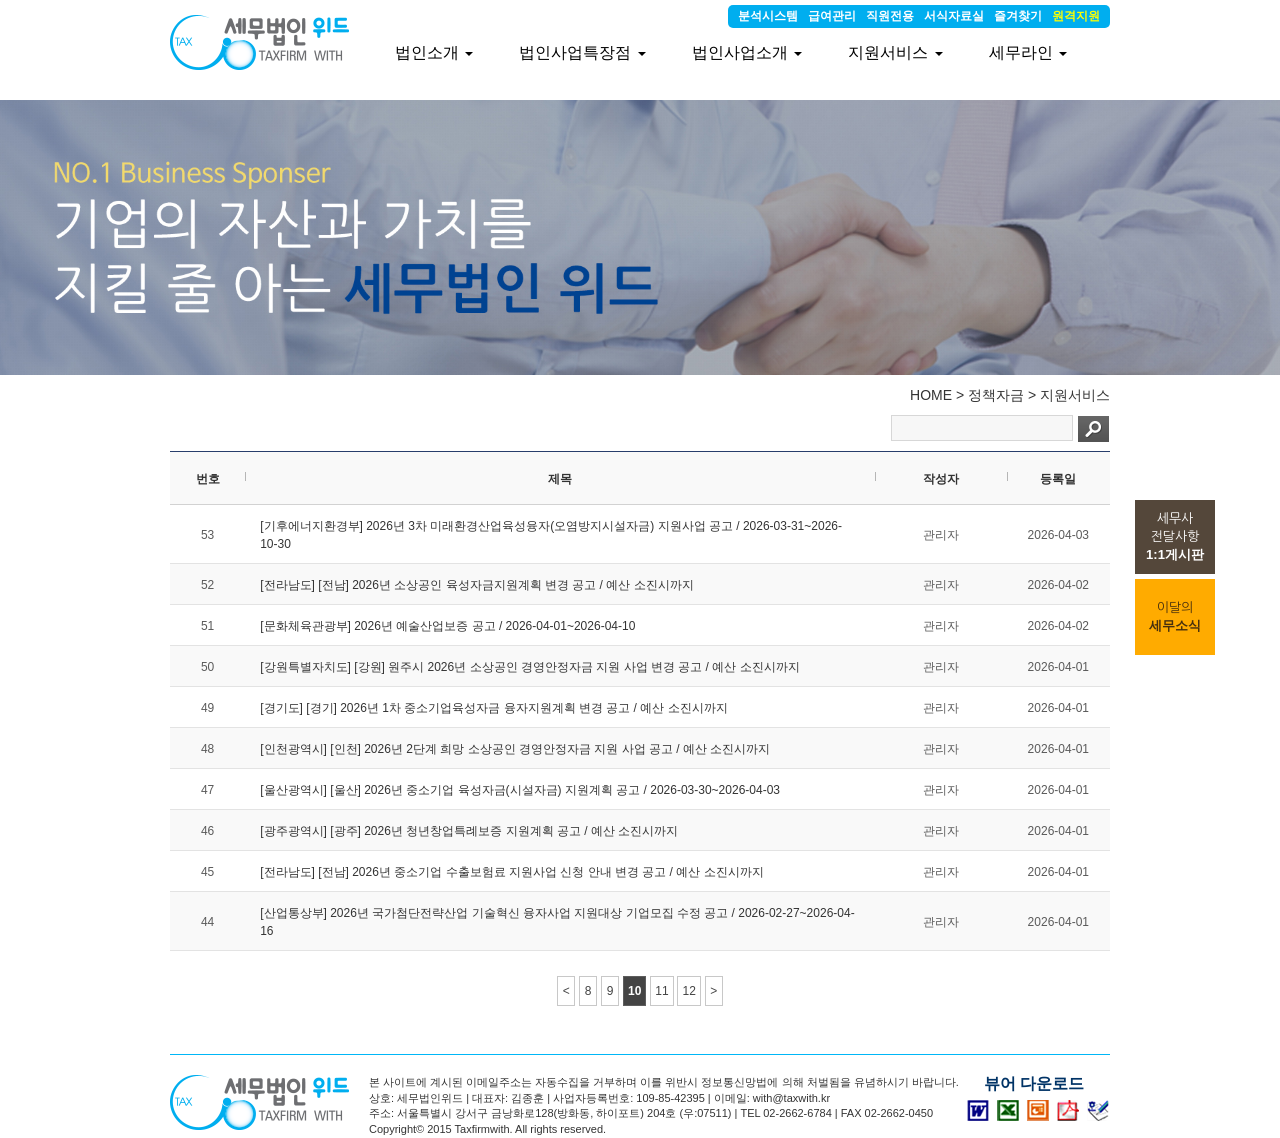 The image size is (1280, 1138). What do you see at coordinates (1075, 395) in the screenshot?
I see `지원서비스` at bounding box center [1075, 395].